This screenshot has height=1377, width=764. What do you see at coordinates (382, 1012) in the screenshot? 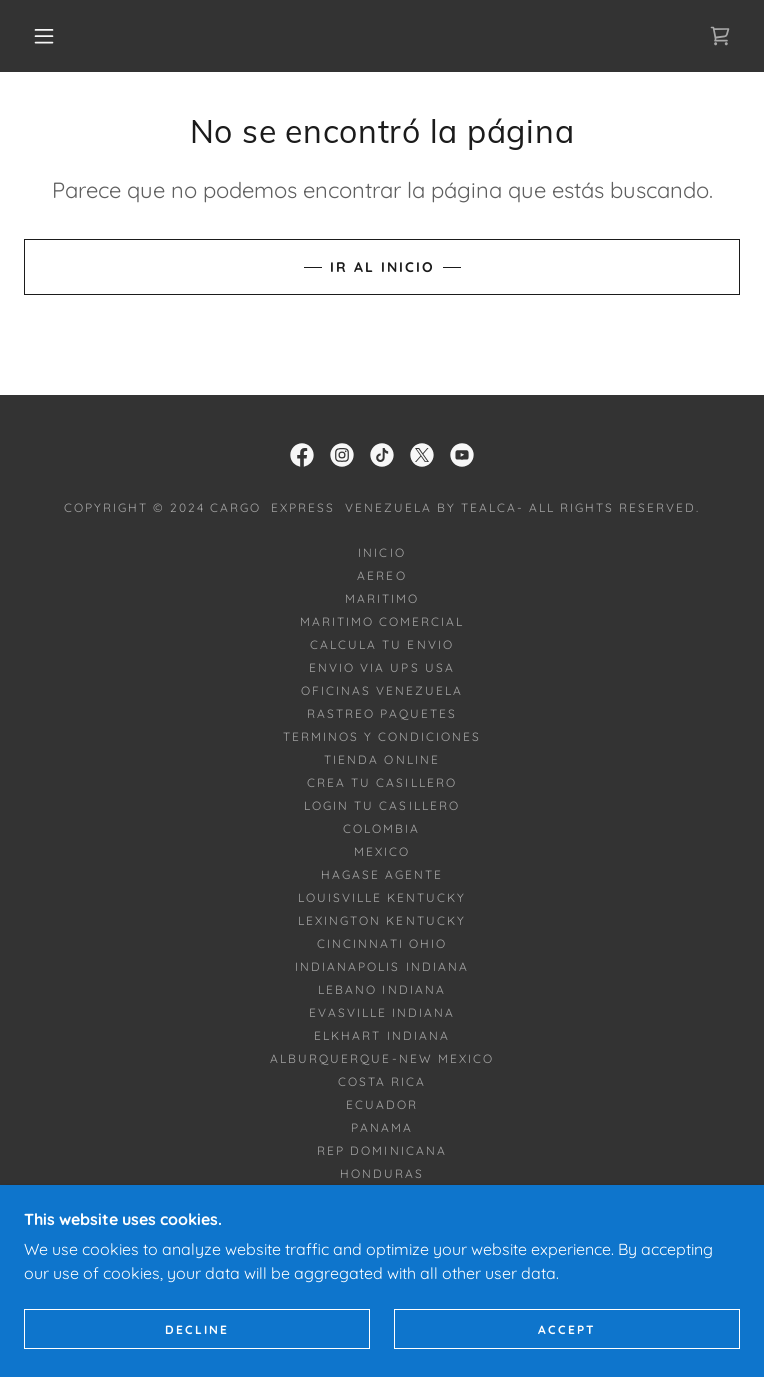
I see `EVASVILLE INDIANA [link]` at bounding box center [382, 1012].